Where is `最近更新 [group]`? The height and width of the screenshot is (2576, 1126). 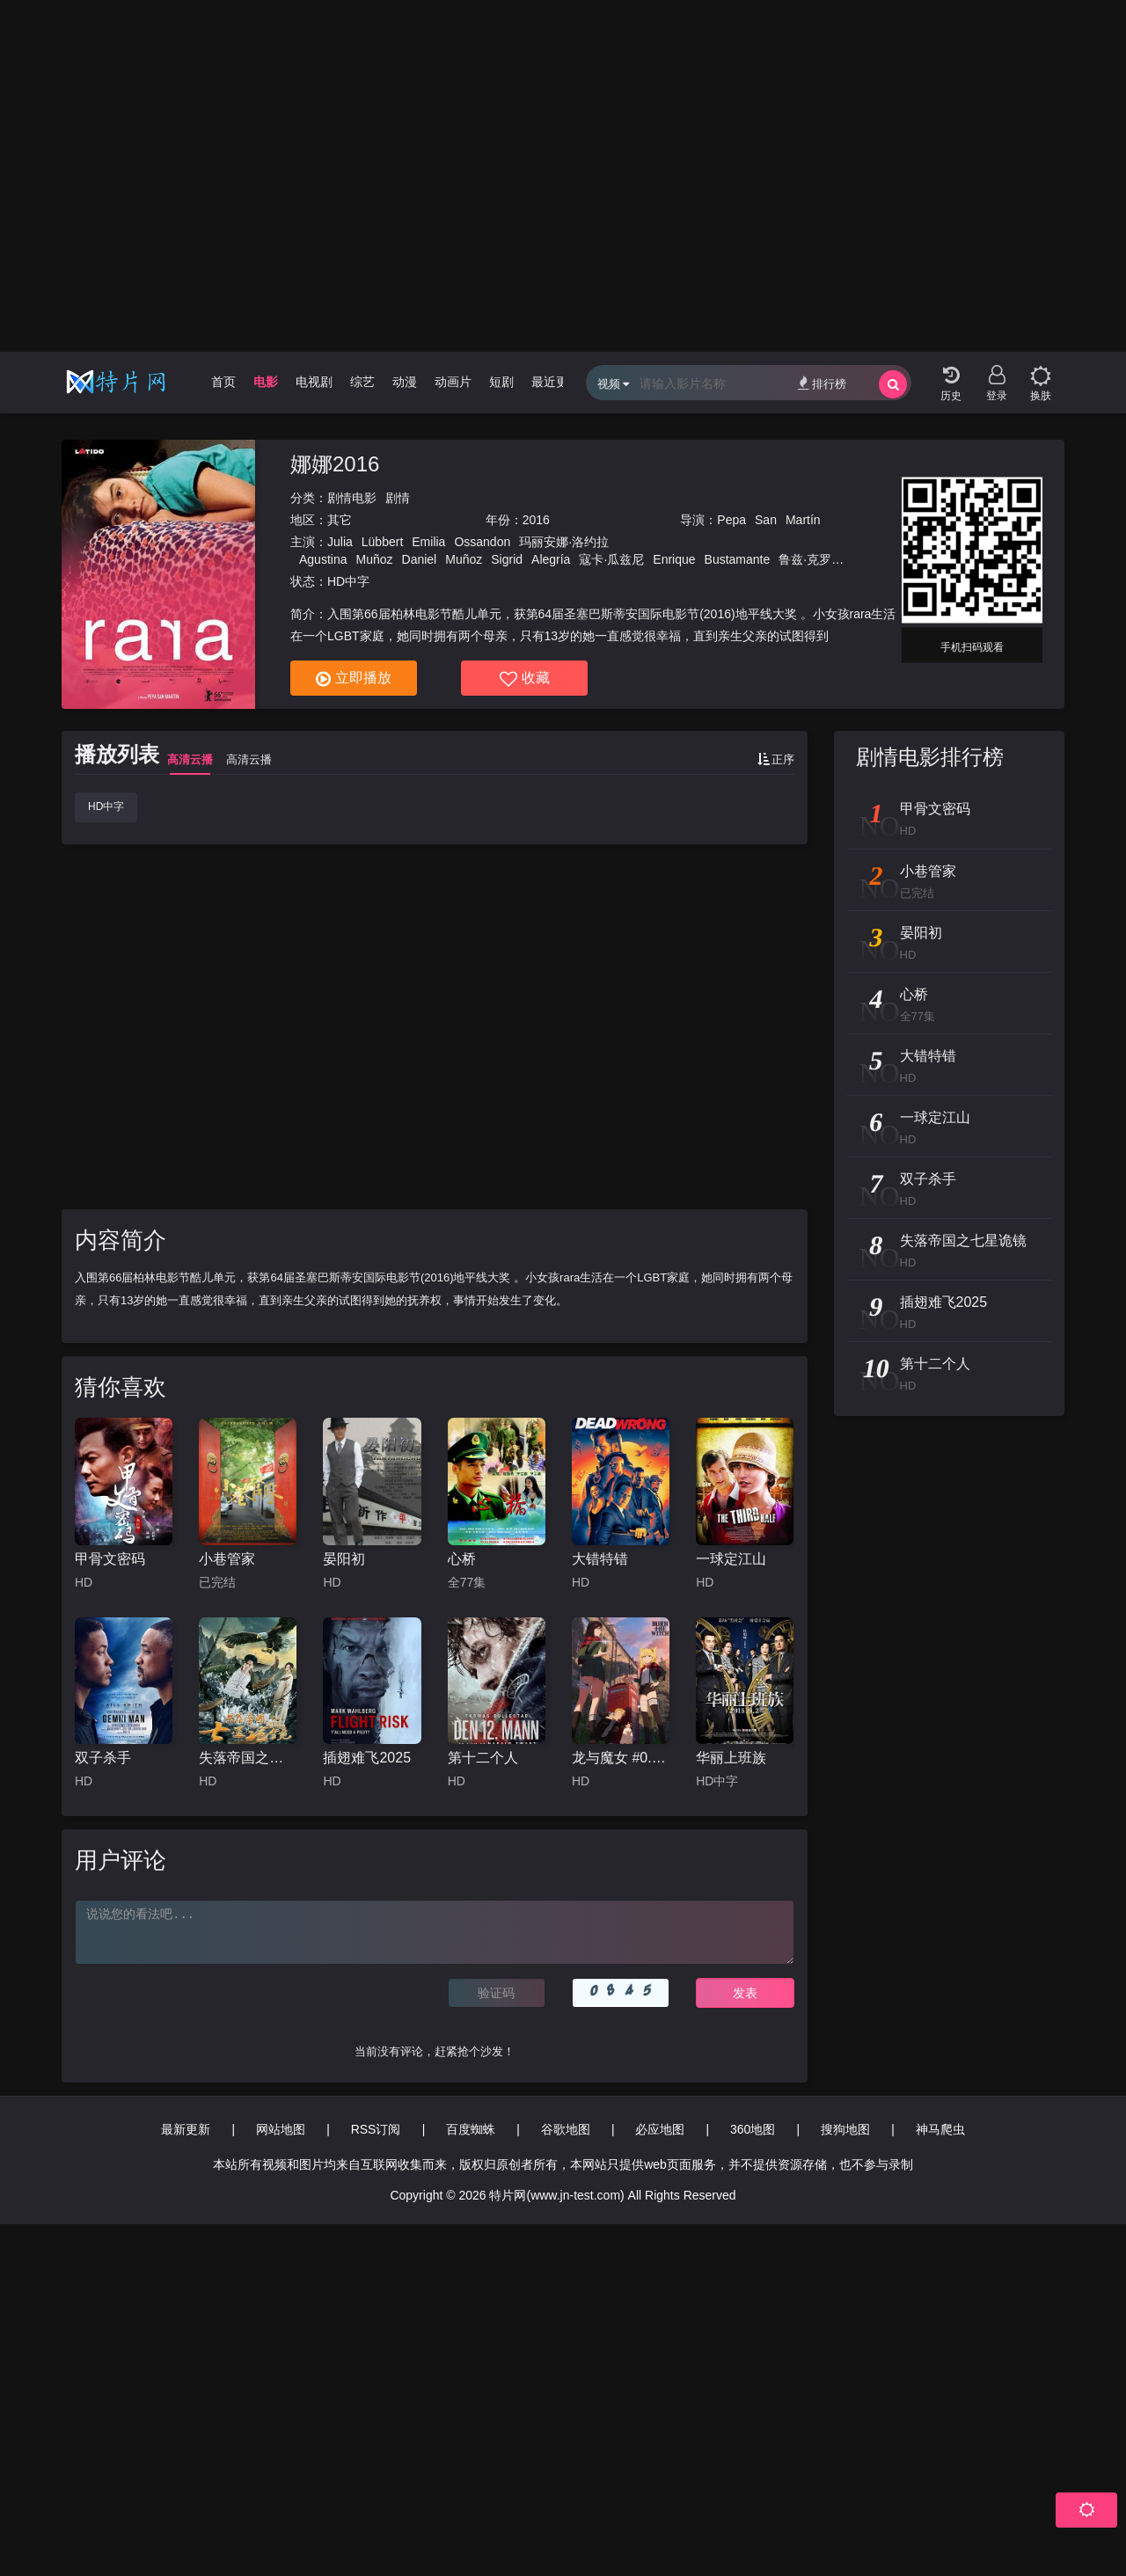 最近更新 [group] is located at coordinates (556, 382).